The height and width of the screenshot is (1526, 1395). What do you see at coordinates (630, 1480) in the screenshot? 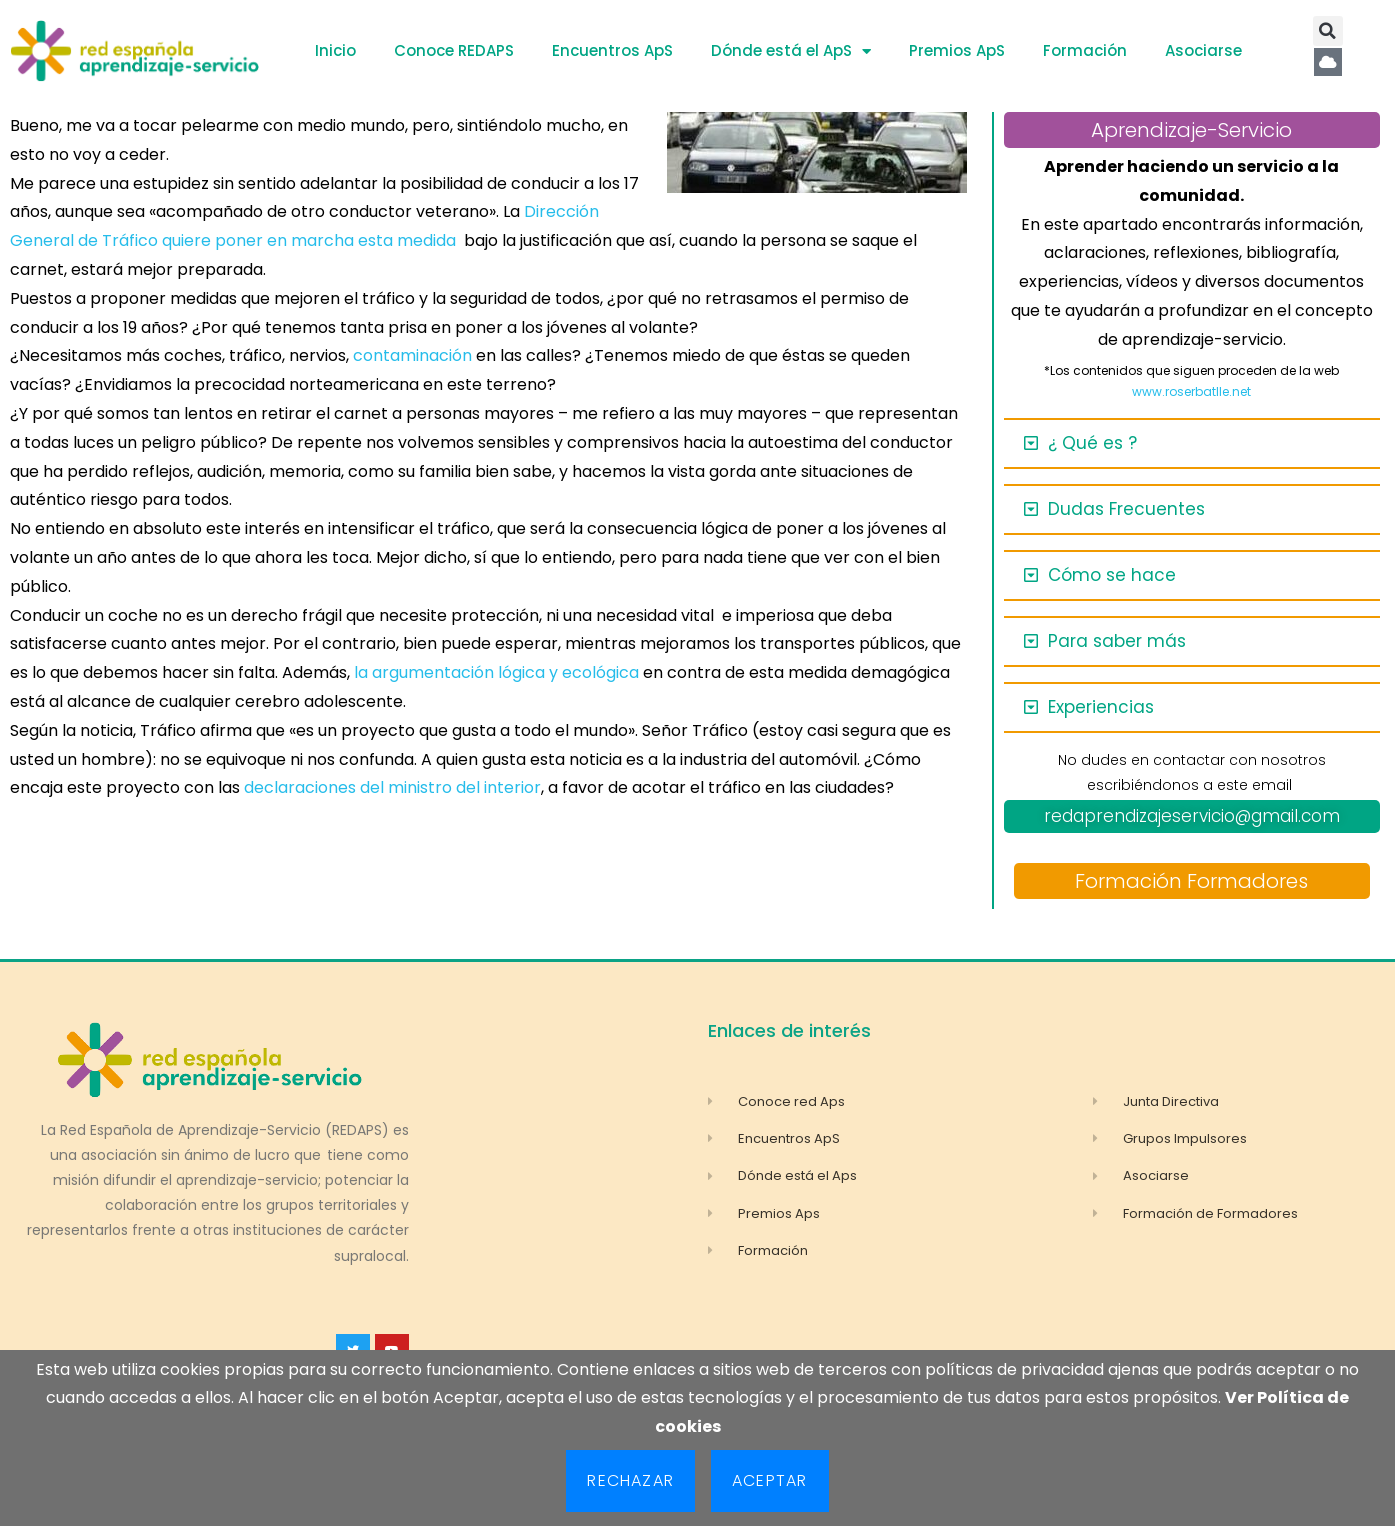
I see `Rechazar` at bounding box center [630, 1480].